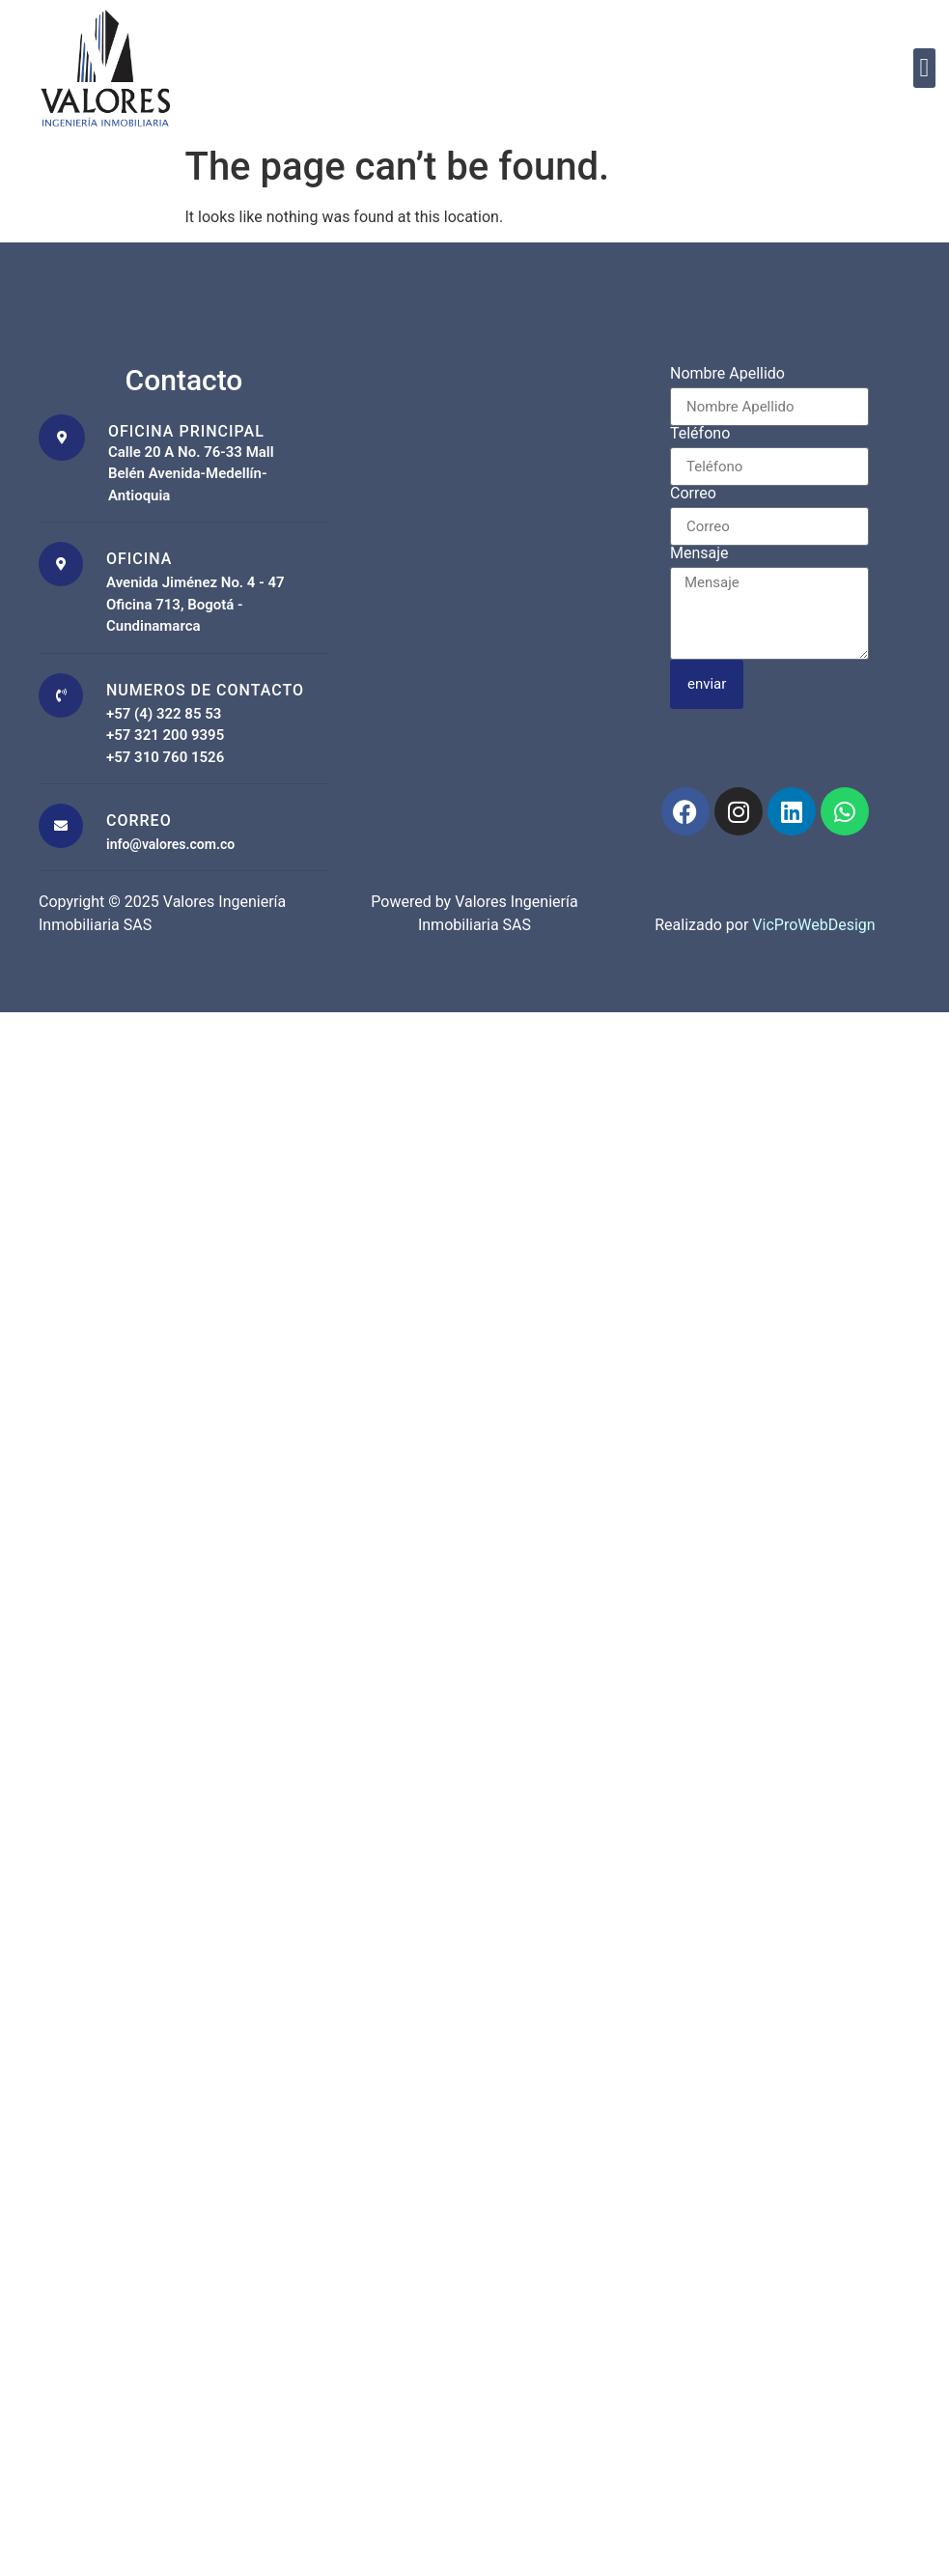 This screenshot has width=949, height=2576. What do you see at coordinates (699, 554) in the screenshot?
I see `Mensaje` at bounding box center [699, 554].